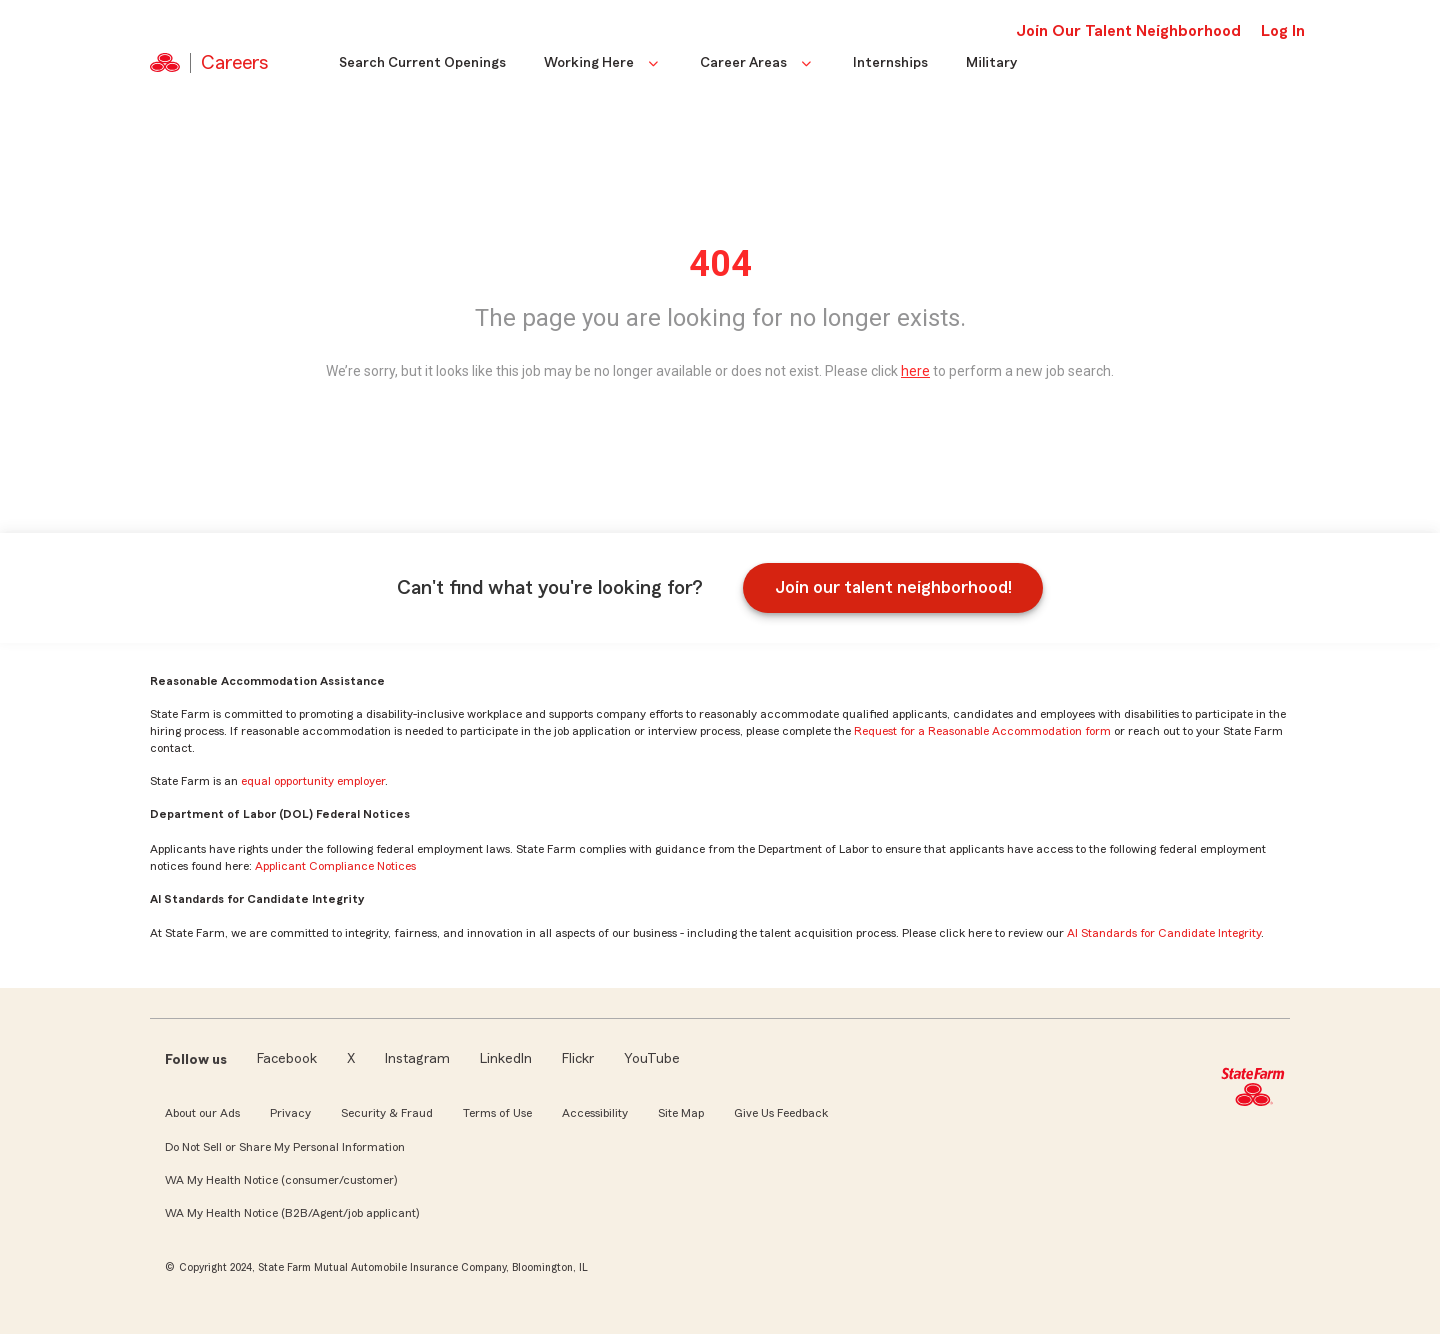 The width and height of the screenshot is (1440, 1334). I want to click on Site Map, so click(681, 1113).